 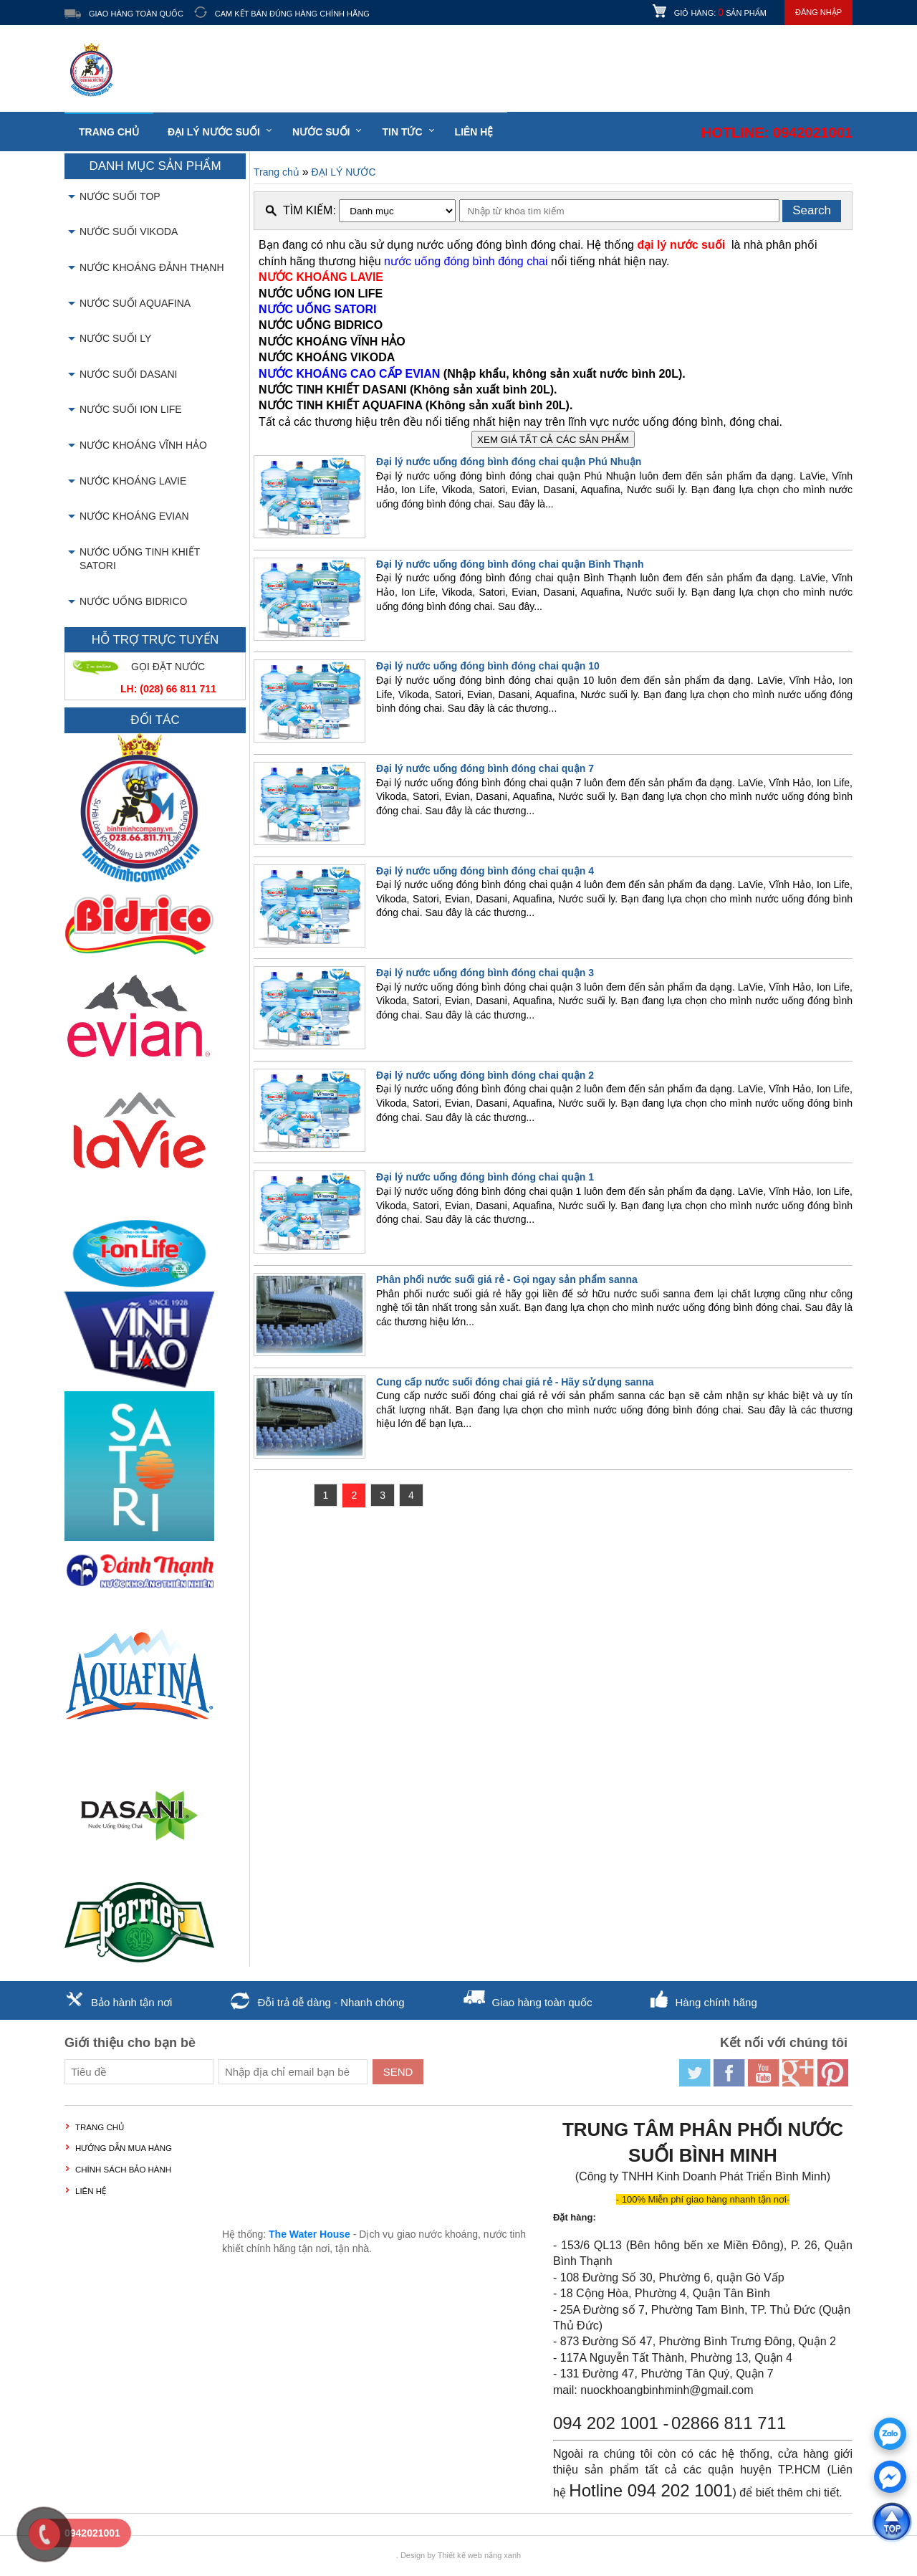 I want to click on Đại lý nước suối, so click(x=214, y=132).